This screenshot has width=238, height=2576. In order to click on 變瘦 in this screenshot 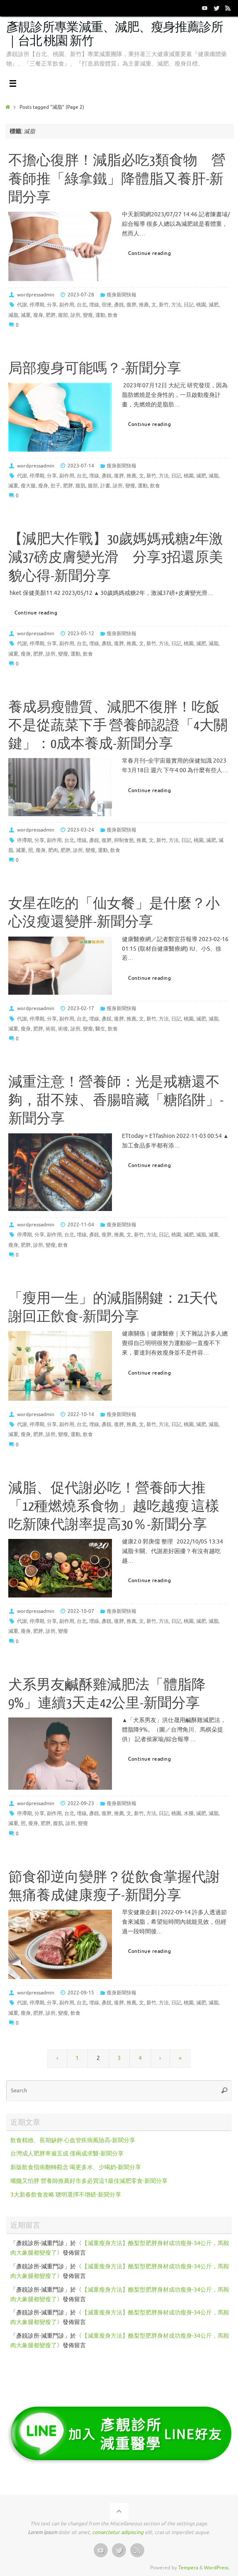, I will do `click(88, 315)`.